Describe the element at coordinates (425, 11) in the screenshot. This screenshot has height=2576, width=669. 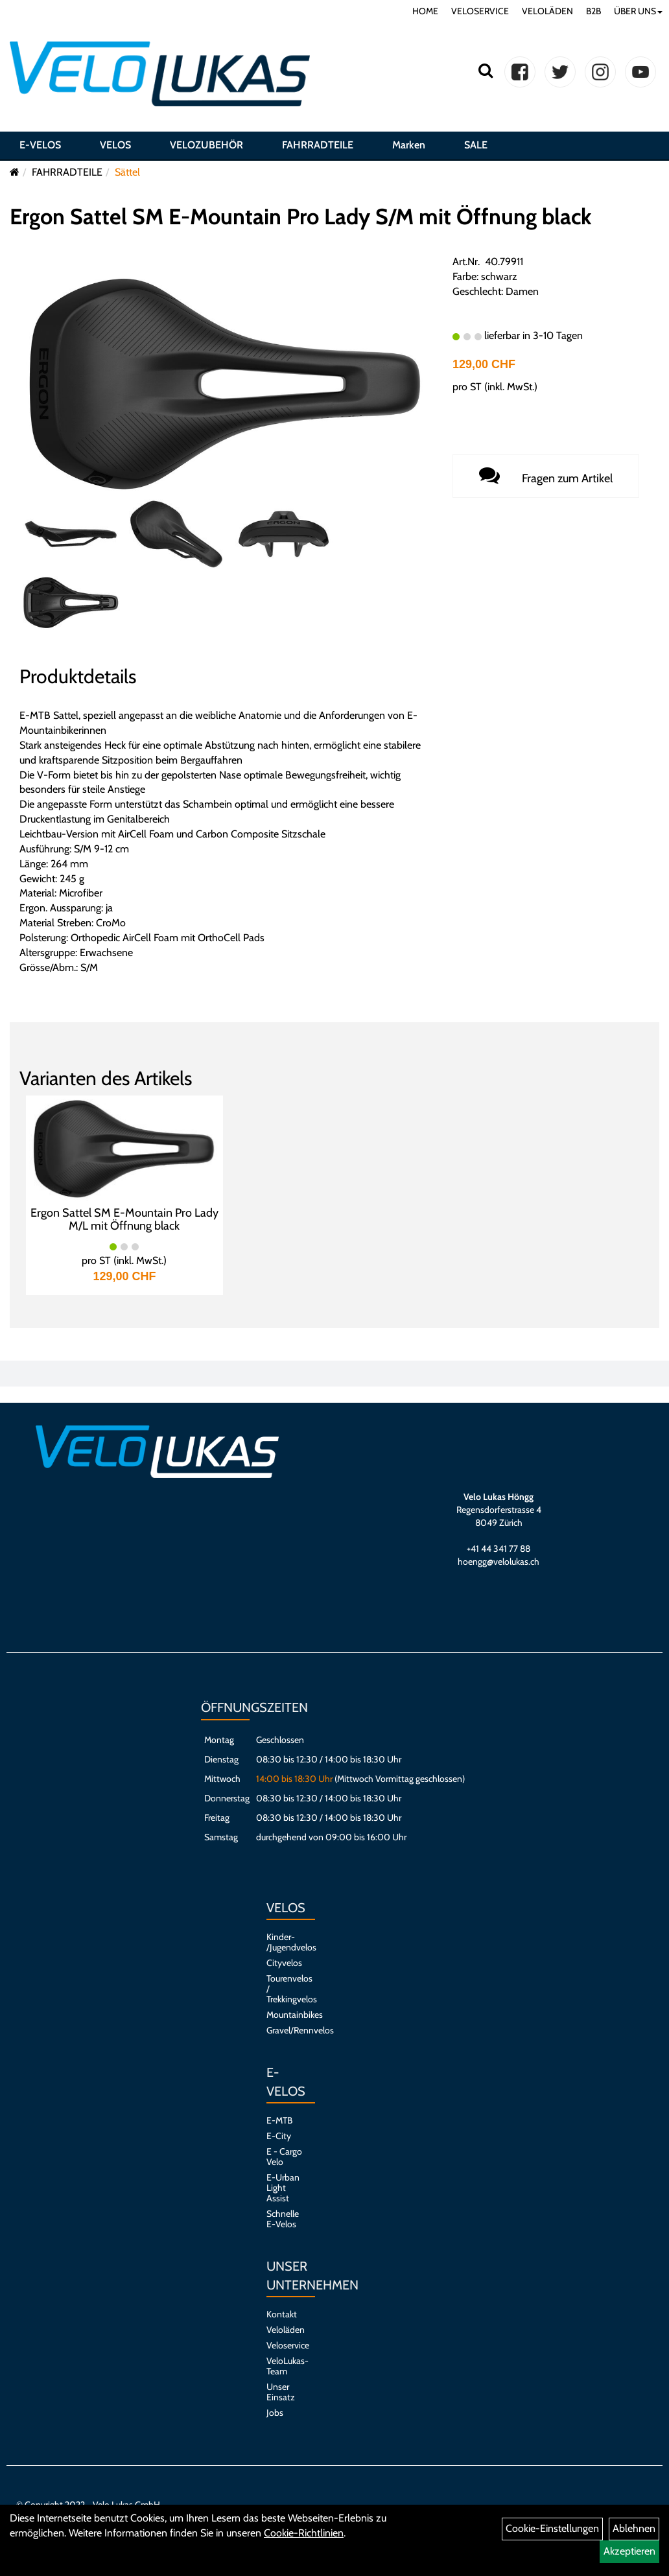
I see `HOME` at that location.